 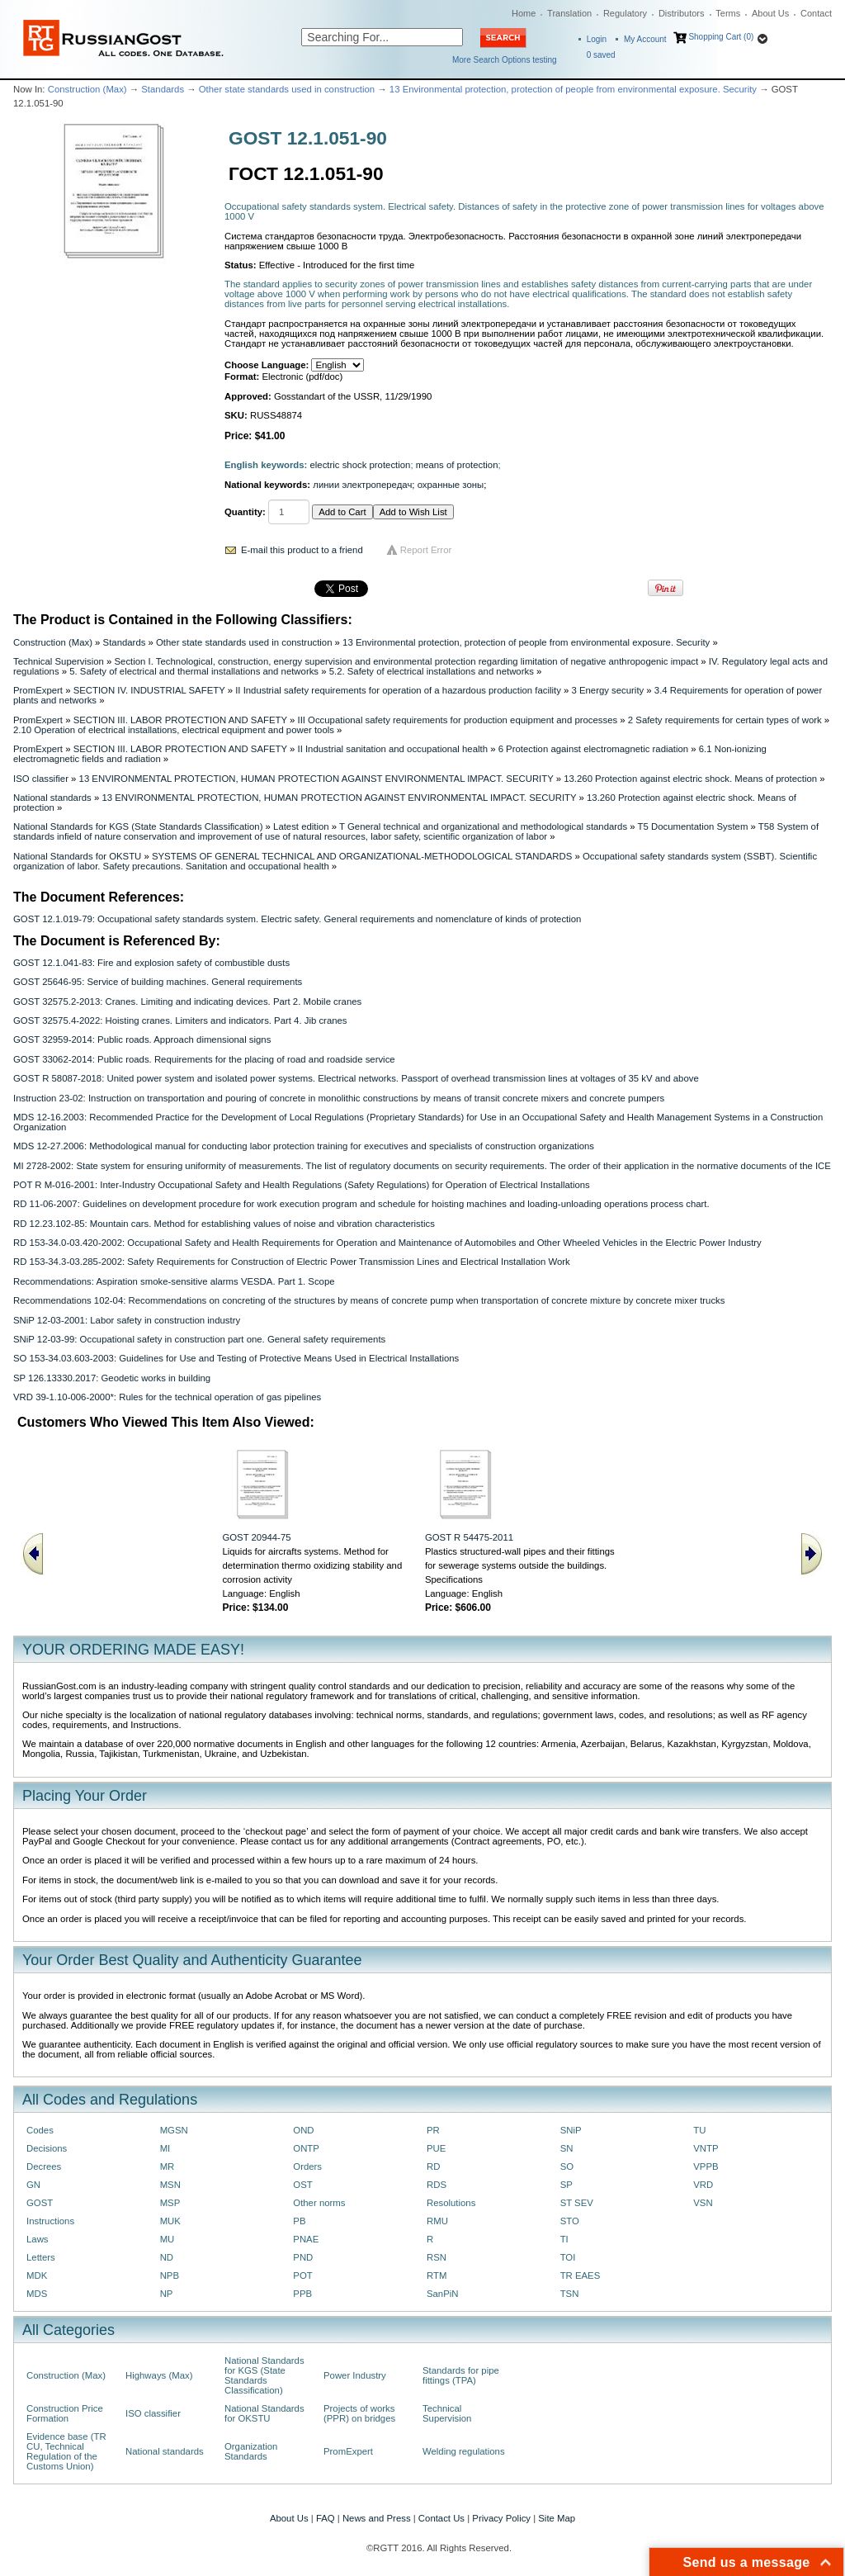 I want to click on SP, so click(x=566, y=2185).